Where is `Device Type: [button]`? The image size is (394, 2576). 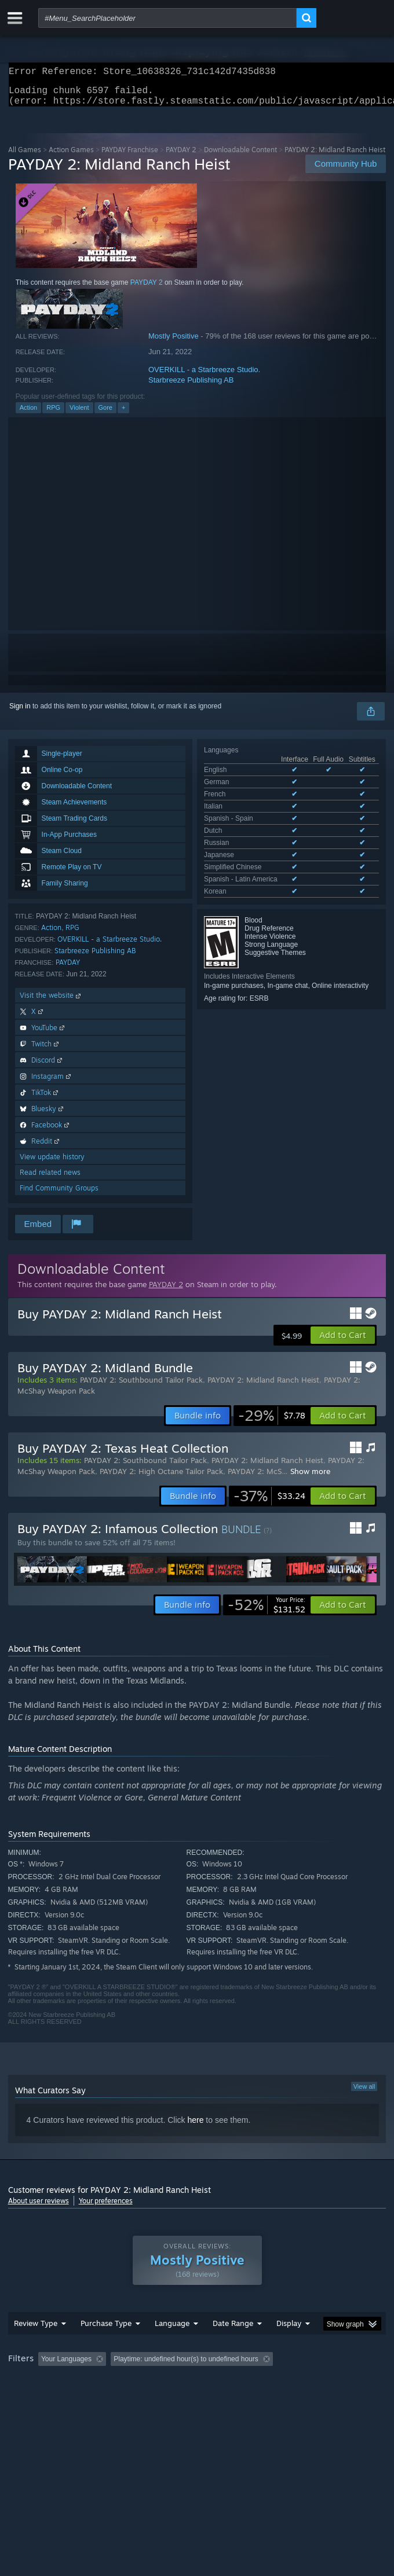 Device Type: [button] is located at coordinates (303, 2398).